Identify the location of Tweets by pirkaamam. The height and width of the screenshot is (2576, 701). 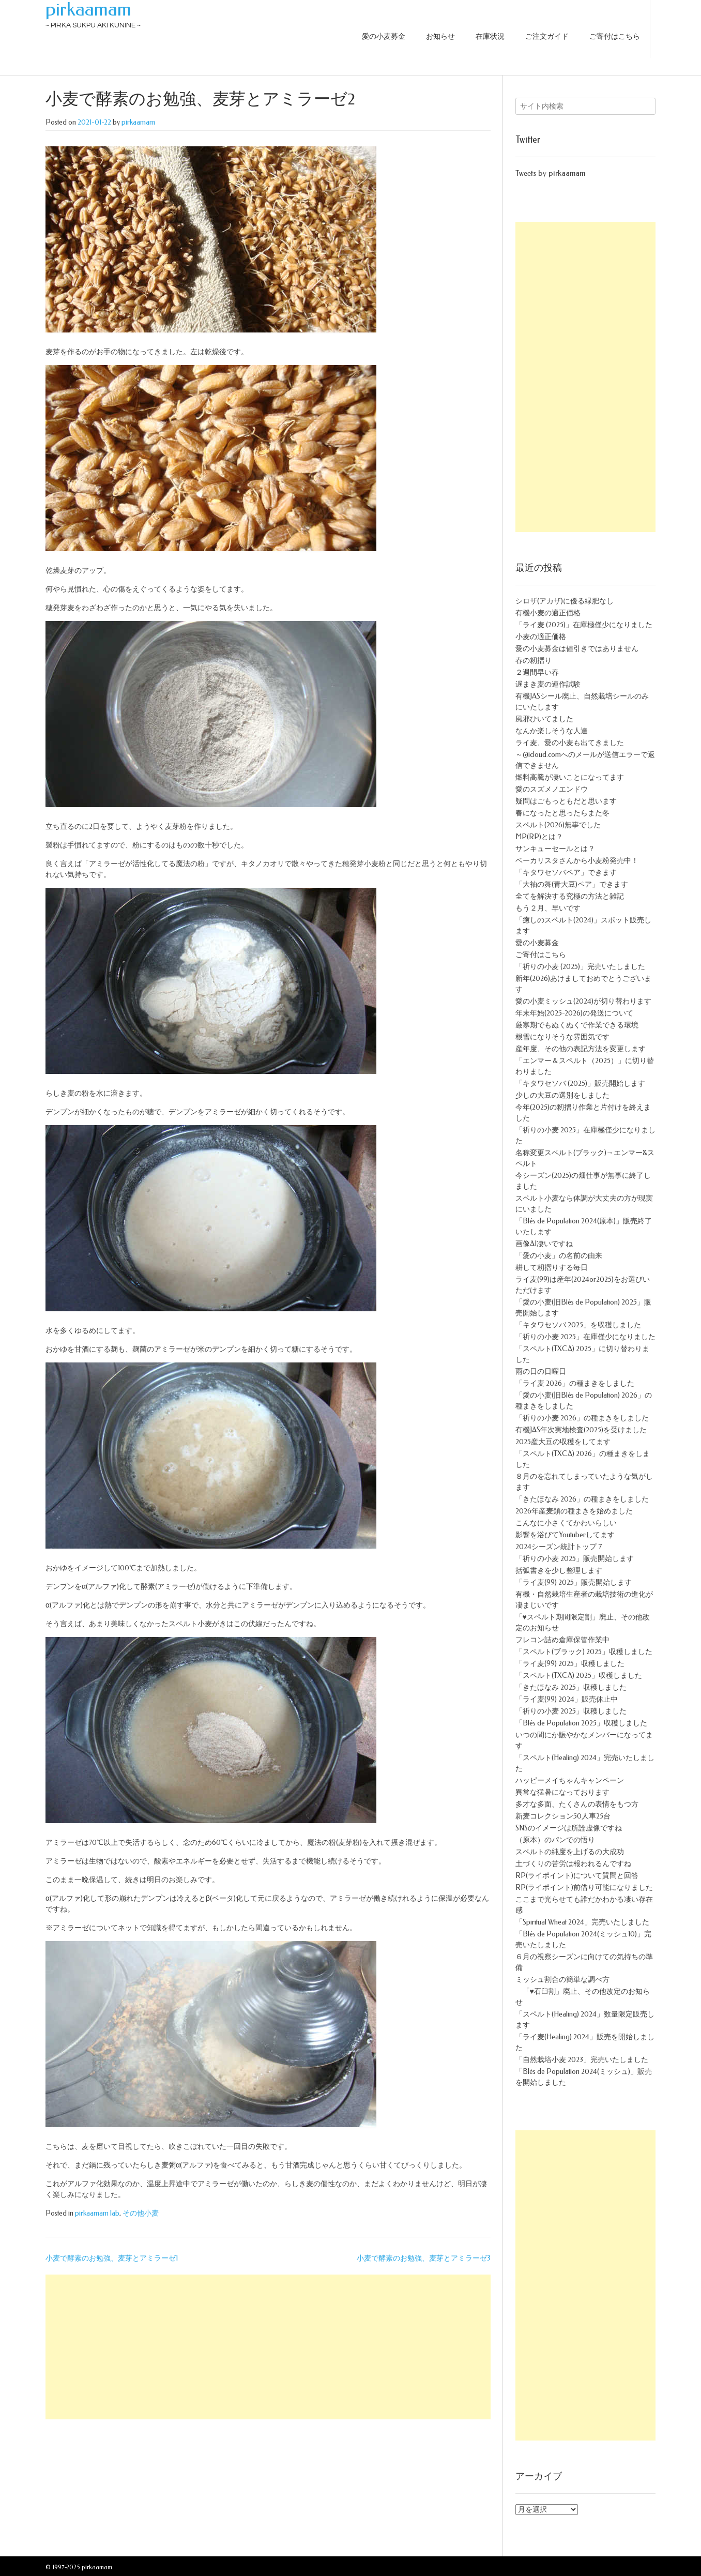
(550, 173).